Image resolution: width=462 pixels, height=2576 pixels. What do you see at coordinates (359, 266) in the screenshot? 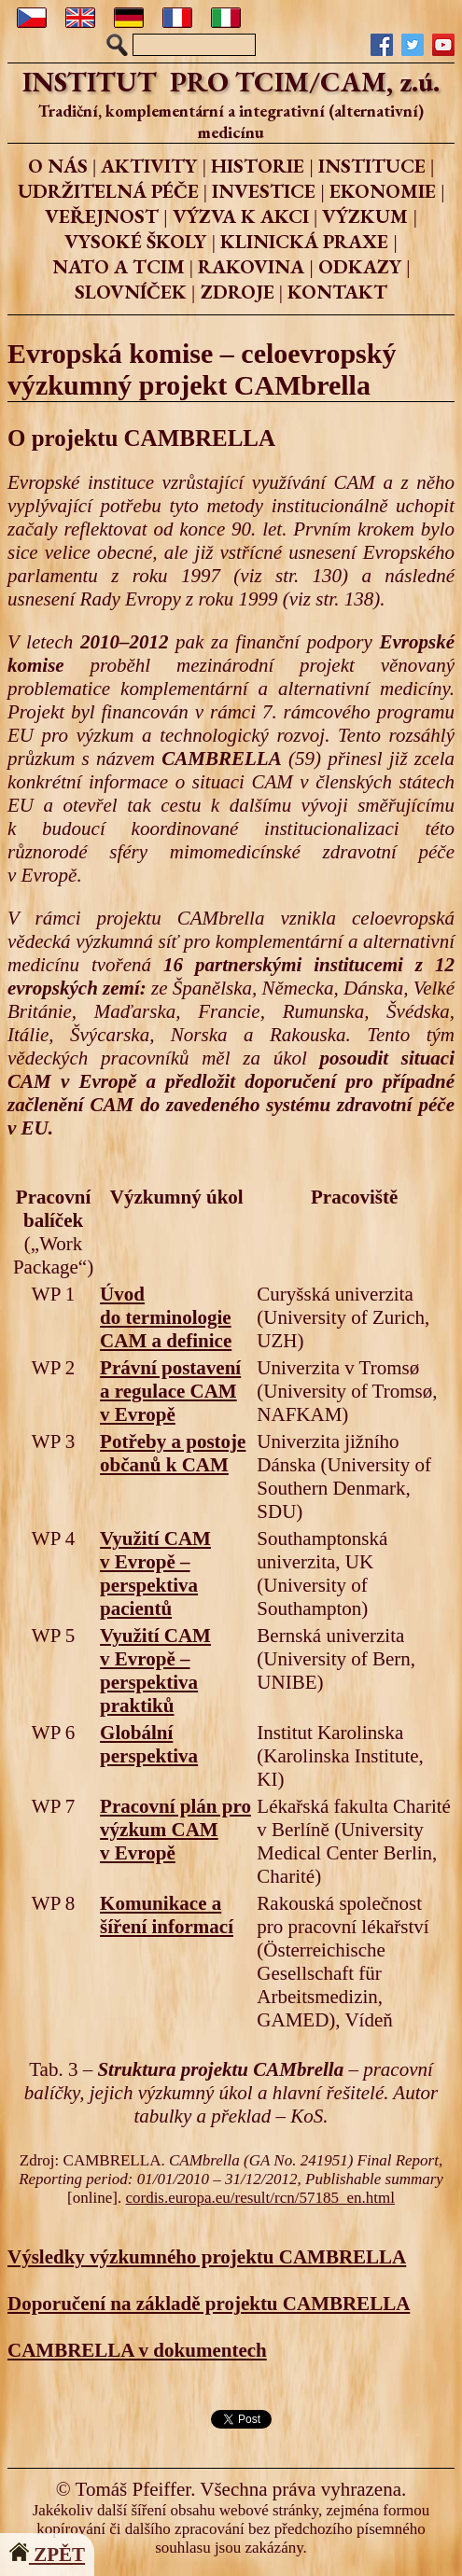
I see `ODKAZY` at bounding box center [359, 266].